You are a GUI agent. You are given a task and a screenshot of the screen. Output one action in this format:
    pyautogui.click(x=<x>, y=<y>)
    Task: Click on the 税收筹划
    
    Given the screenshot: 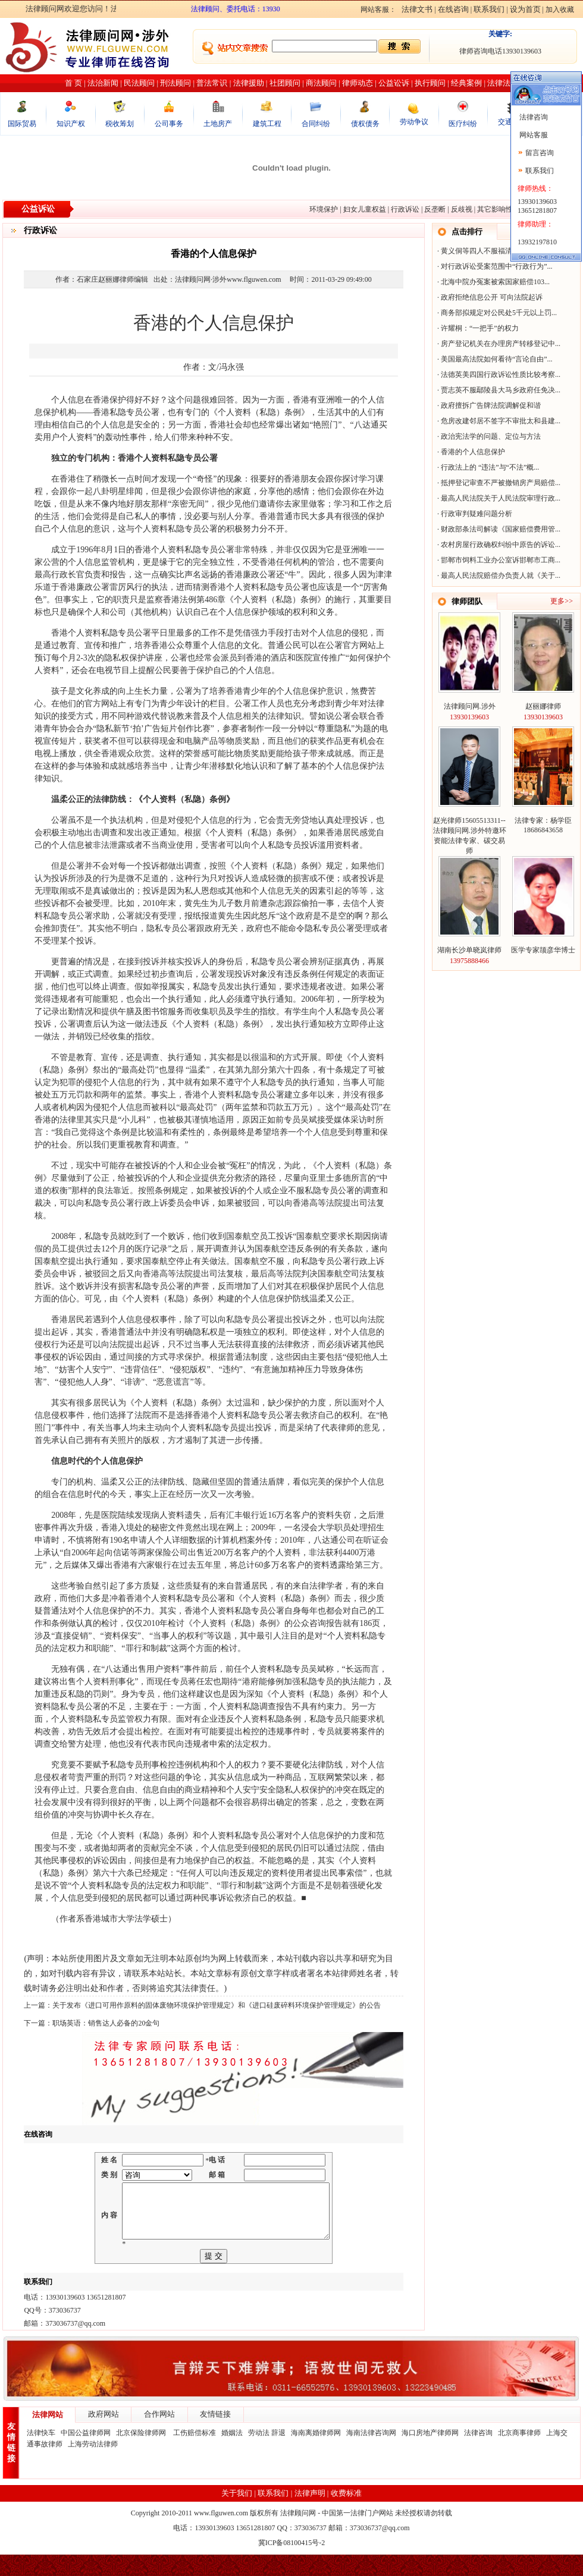 What is the action you would take?
    pyautogui.click(x=119, y=123)
    